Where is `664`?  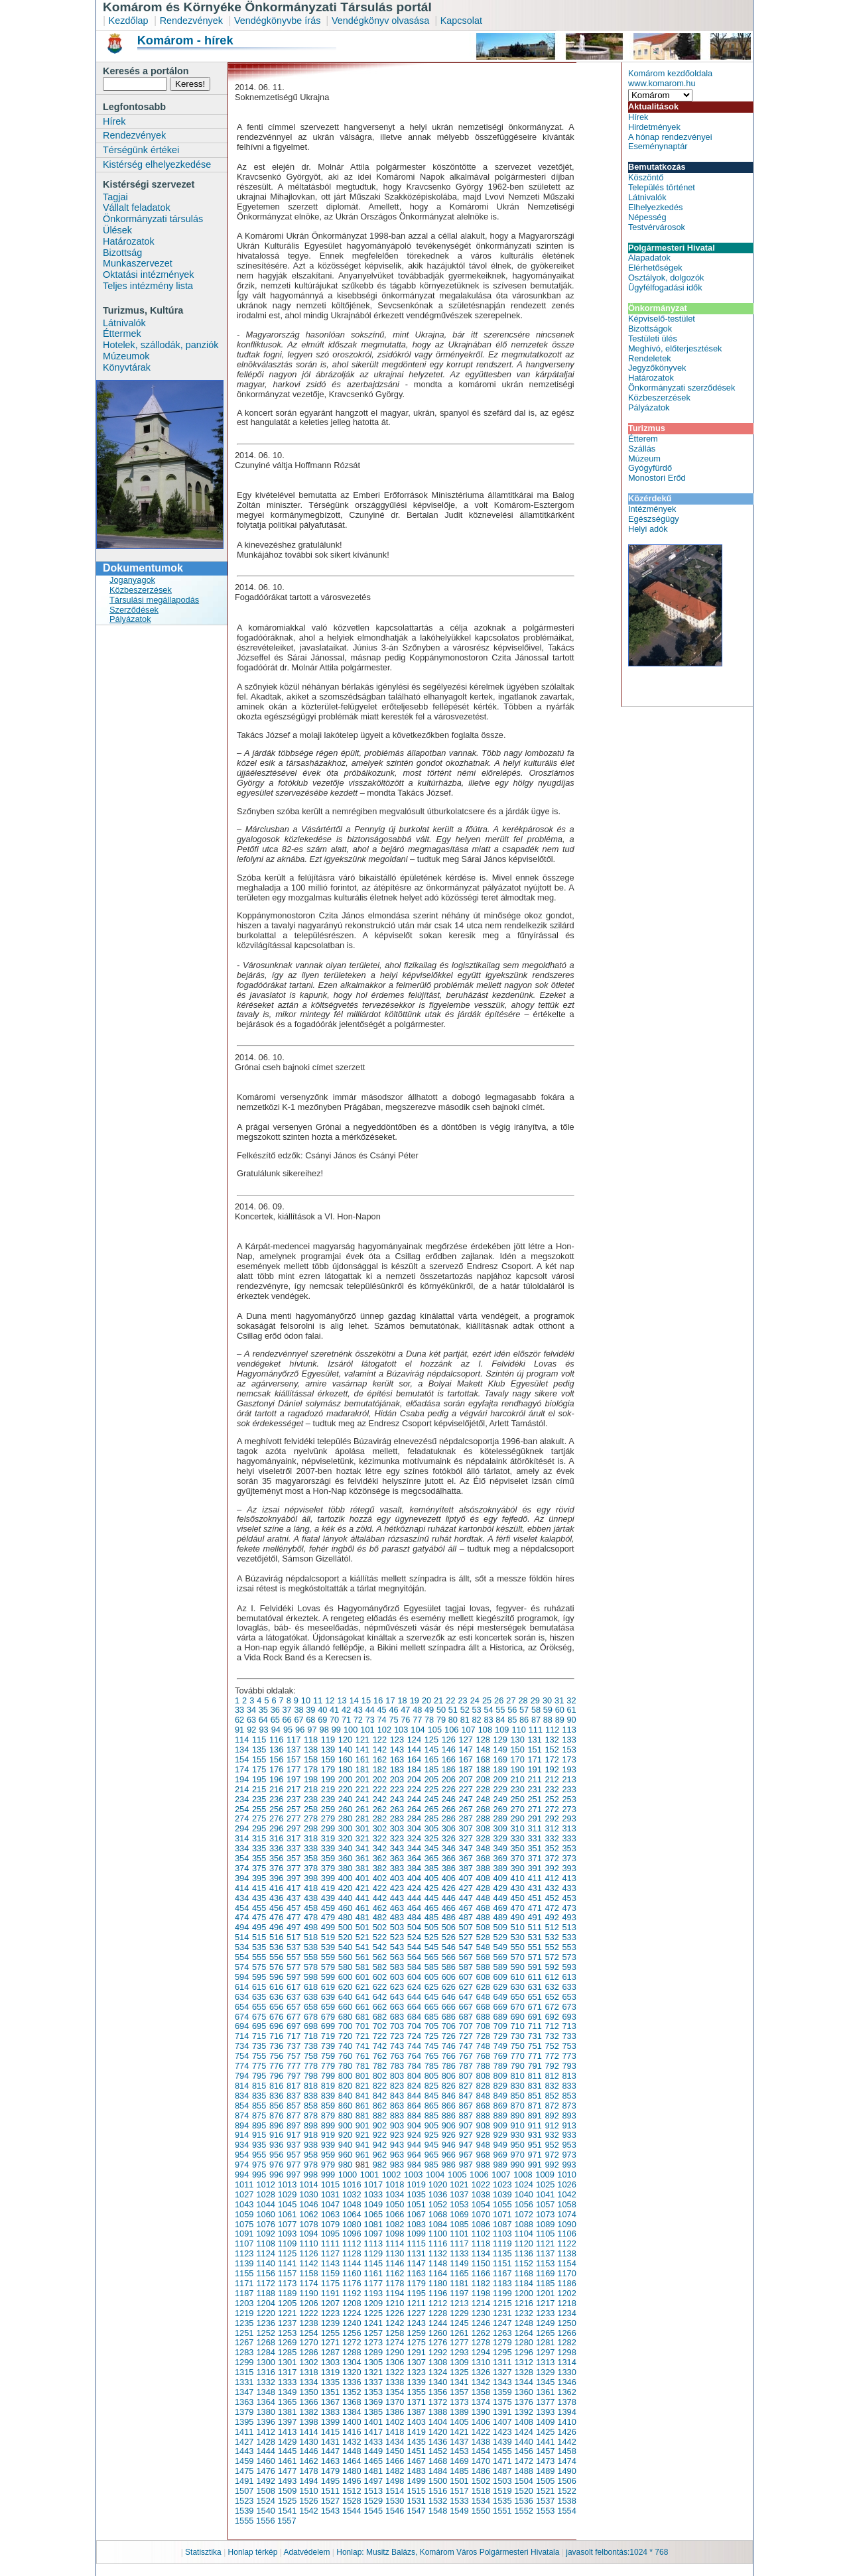 664 is located at coordinates (414, 2007).